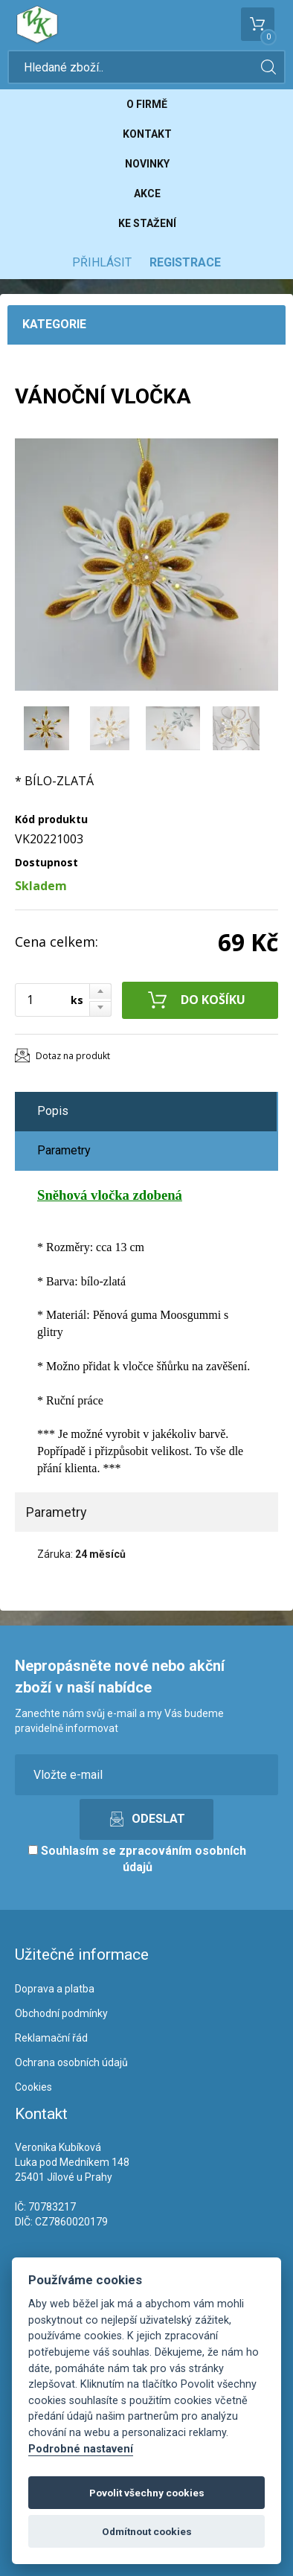 This screenshot has width=293, height=2576. Describe the element at coordinates (147, 223) in the screenshot. I see `Ke stažení` at that location.